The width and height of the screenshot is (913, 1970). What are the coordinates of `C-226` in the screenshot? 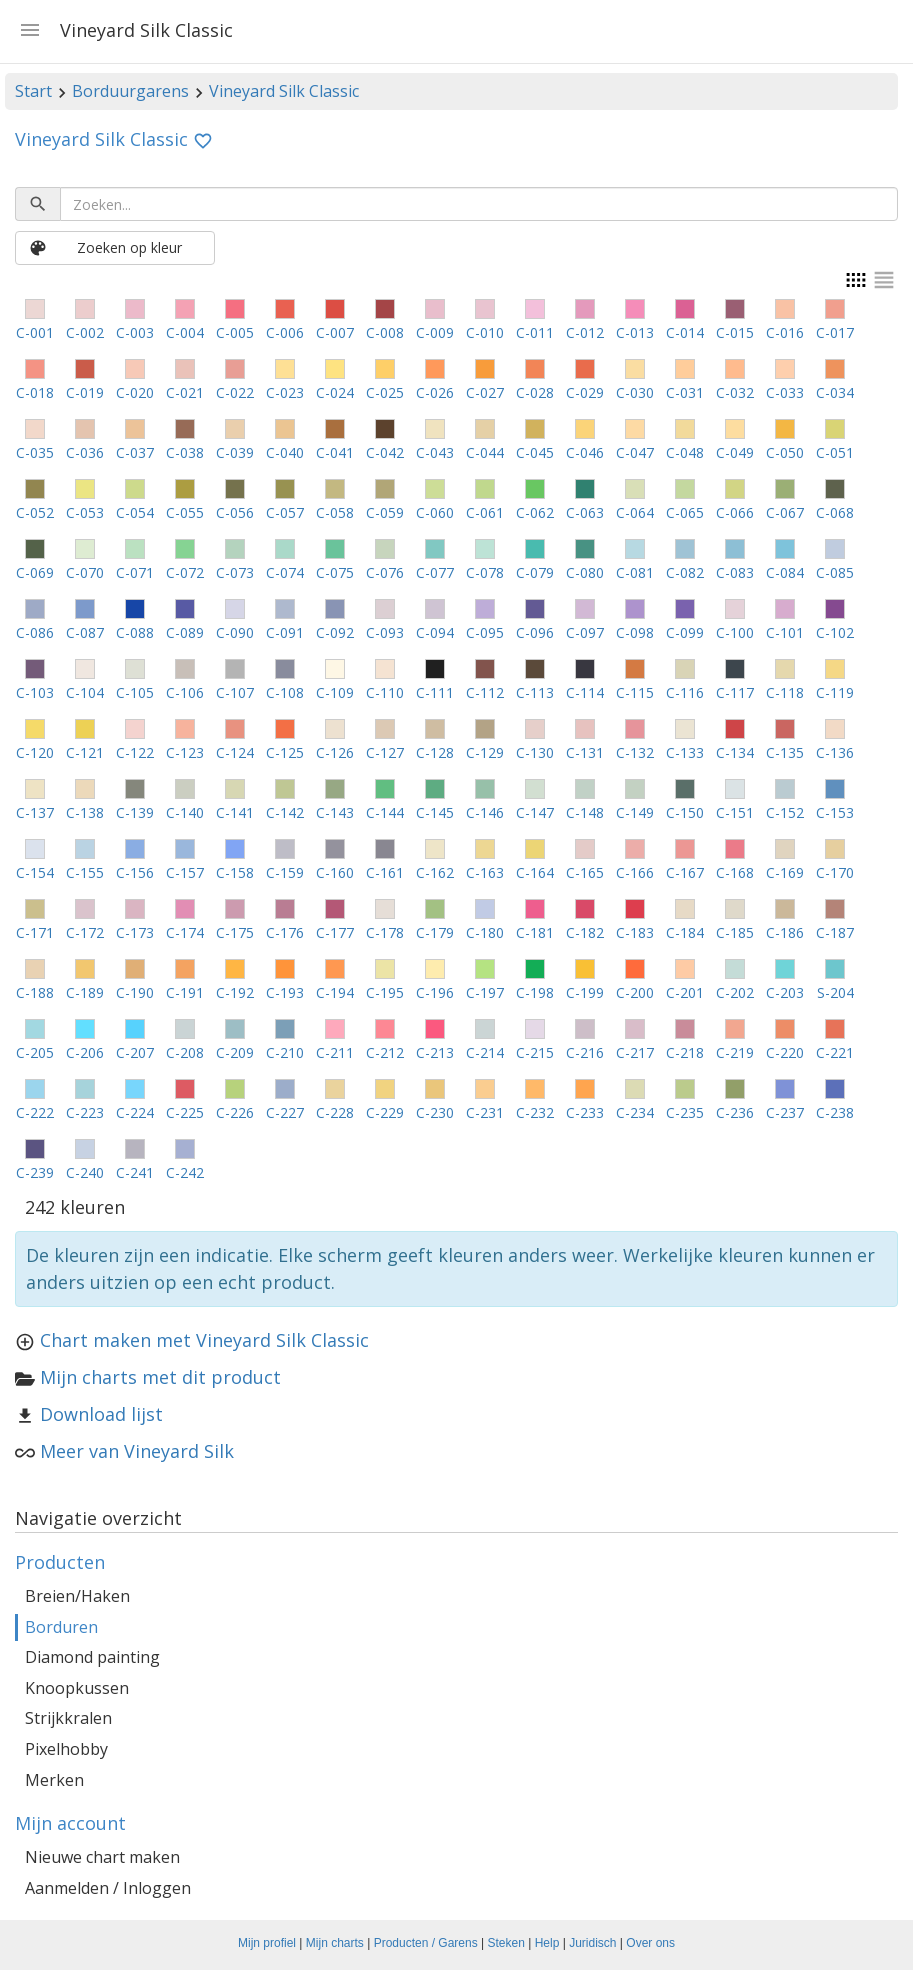 It's located at (235, 1112).